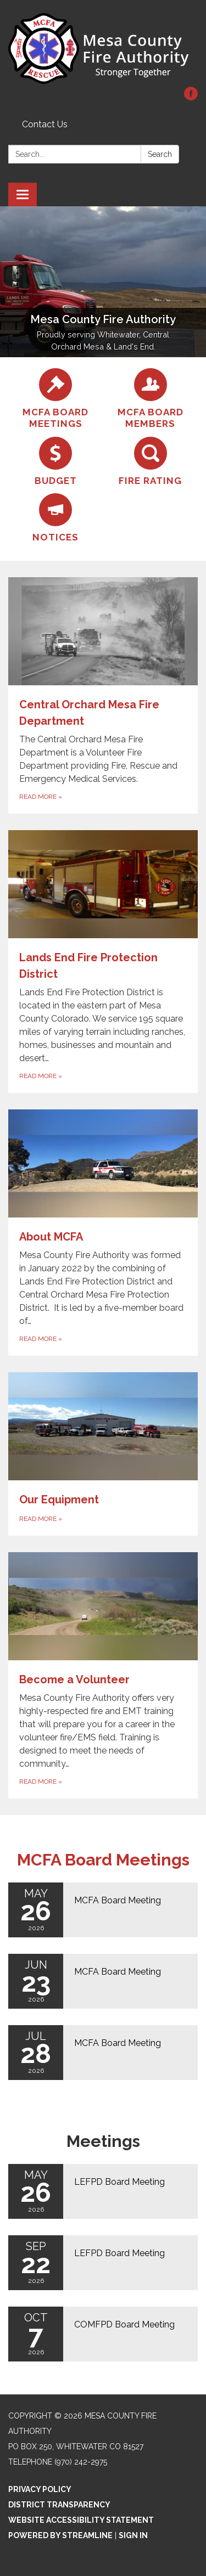 This screenshot has width=206, height=2576. Describe the element at coordinates (56, 518) in the screenshot. I see `[Notices]` at that location.